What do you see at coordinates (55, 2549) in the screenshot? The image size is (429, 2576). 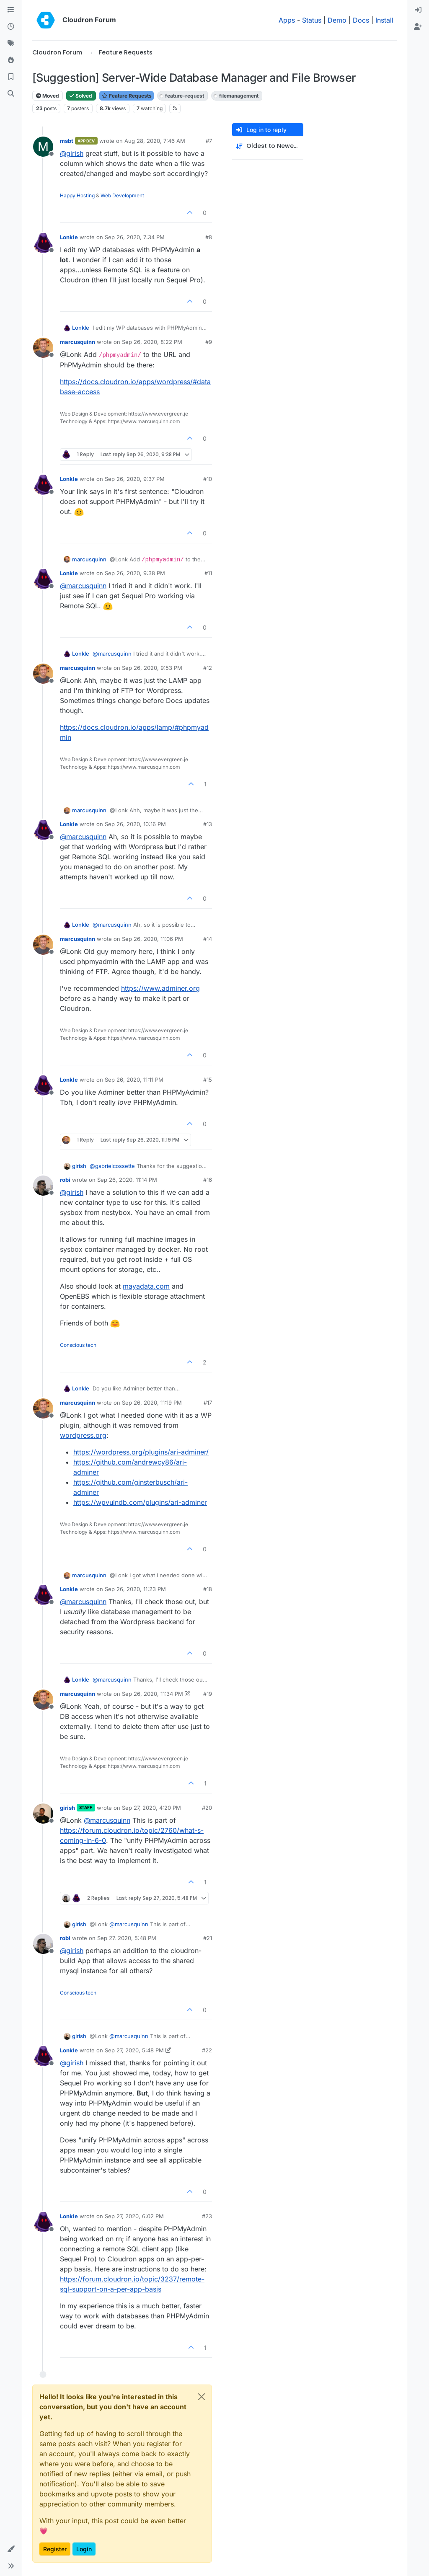 I see `Register` at bounding box center [55, 2549].